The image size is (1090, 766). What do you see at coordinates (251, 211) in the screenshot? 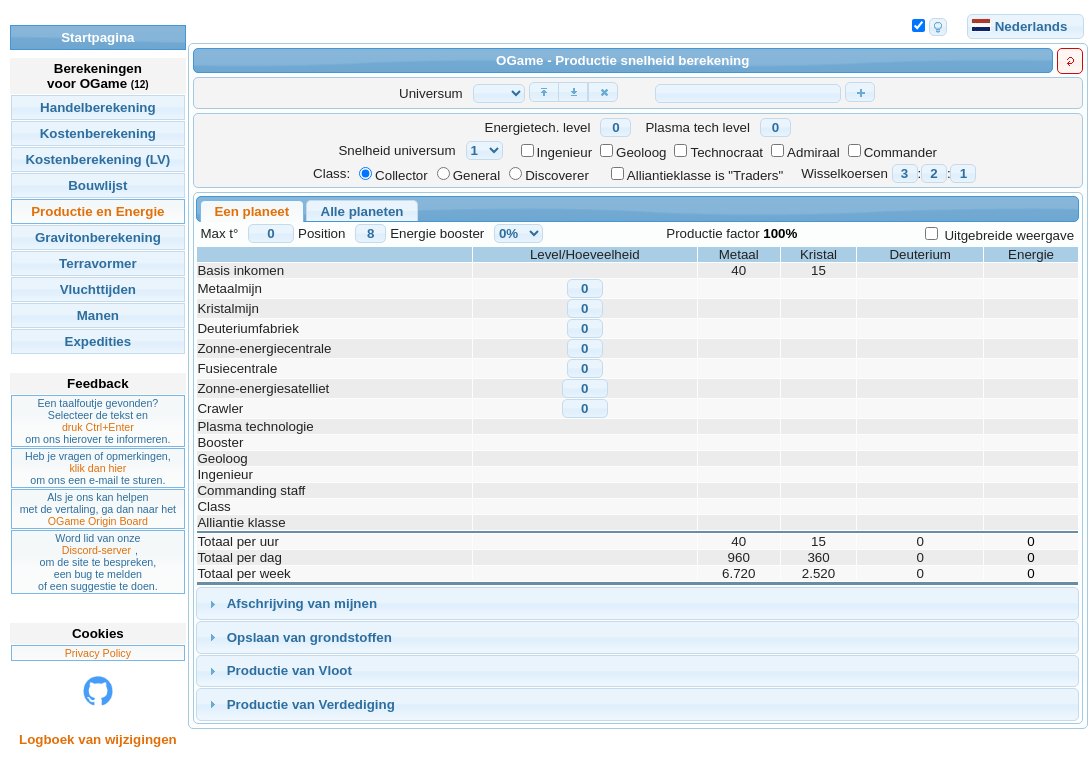
I see `Een planeet` at bounding box center [251, 211].